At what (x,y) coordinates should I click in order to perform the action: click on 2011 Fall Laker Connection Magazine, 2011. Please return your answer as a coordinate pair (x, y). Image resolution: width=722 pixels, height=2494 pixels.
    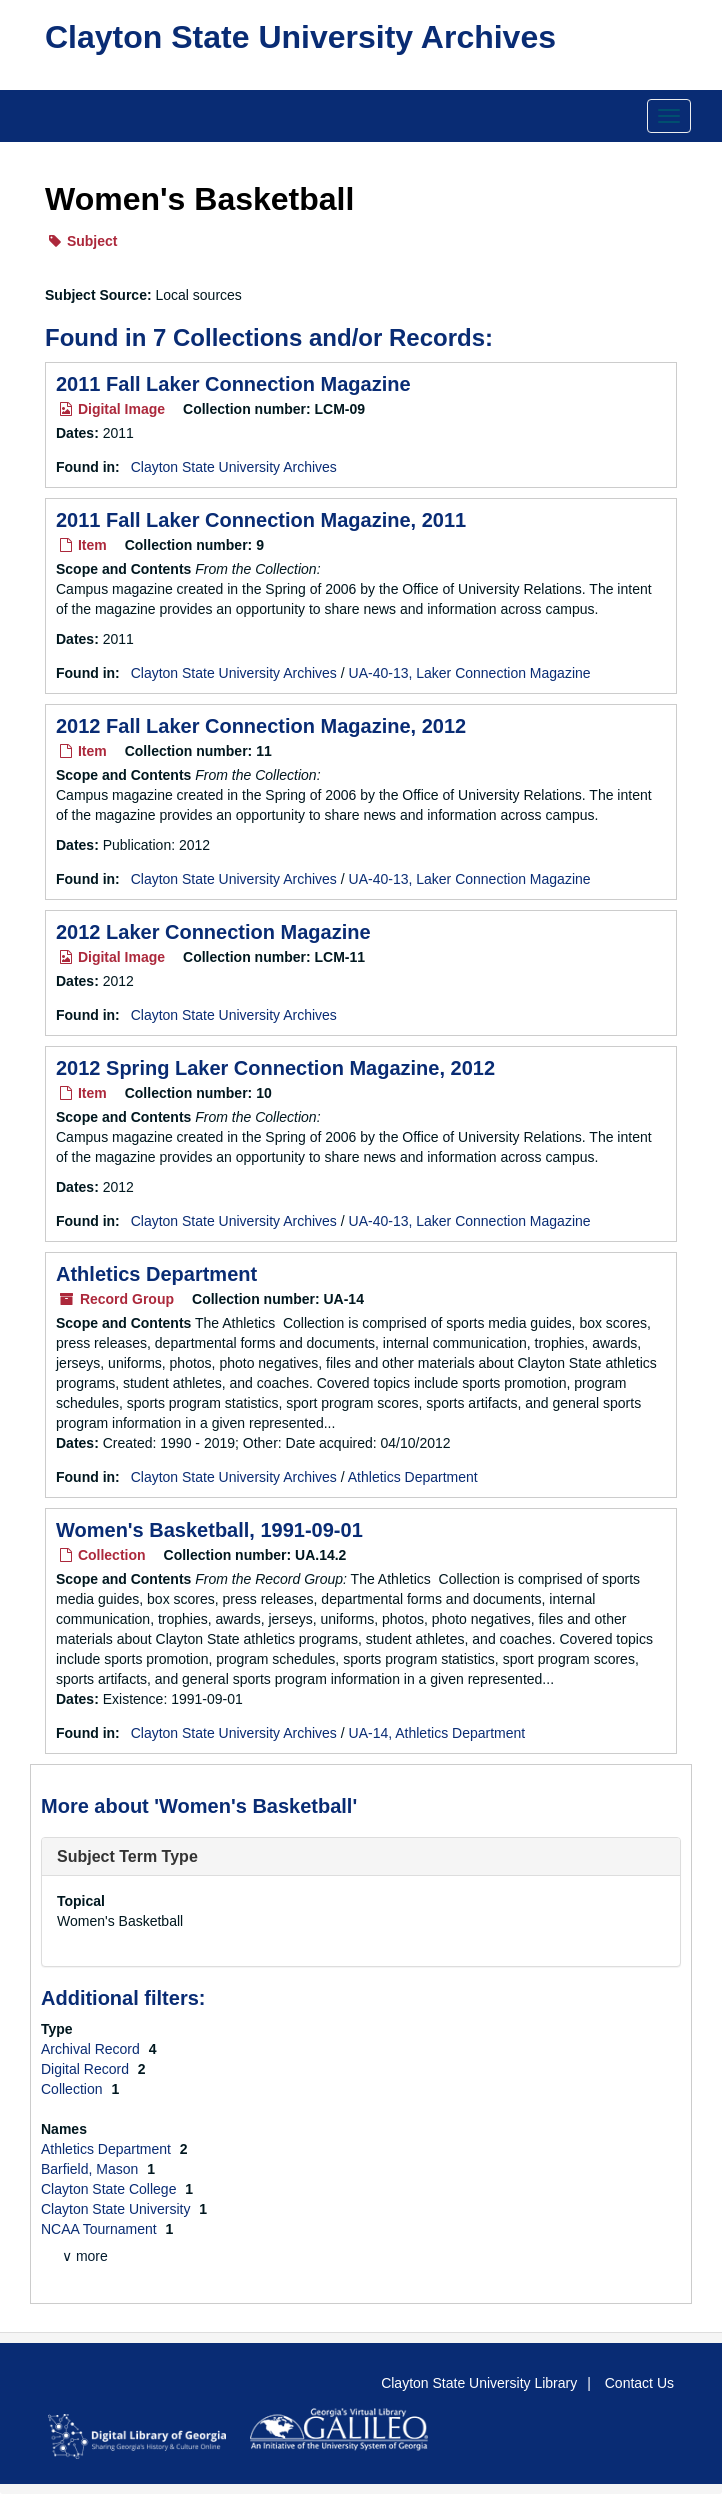
    Looking at the image, I should click on (261, 520).